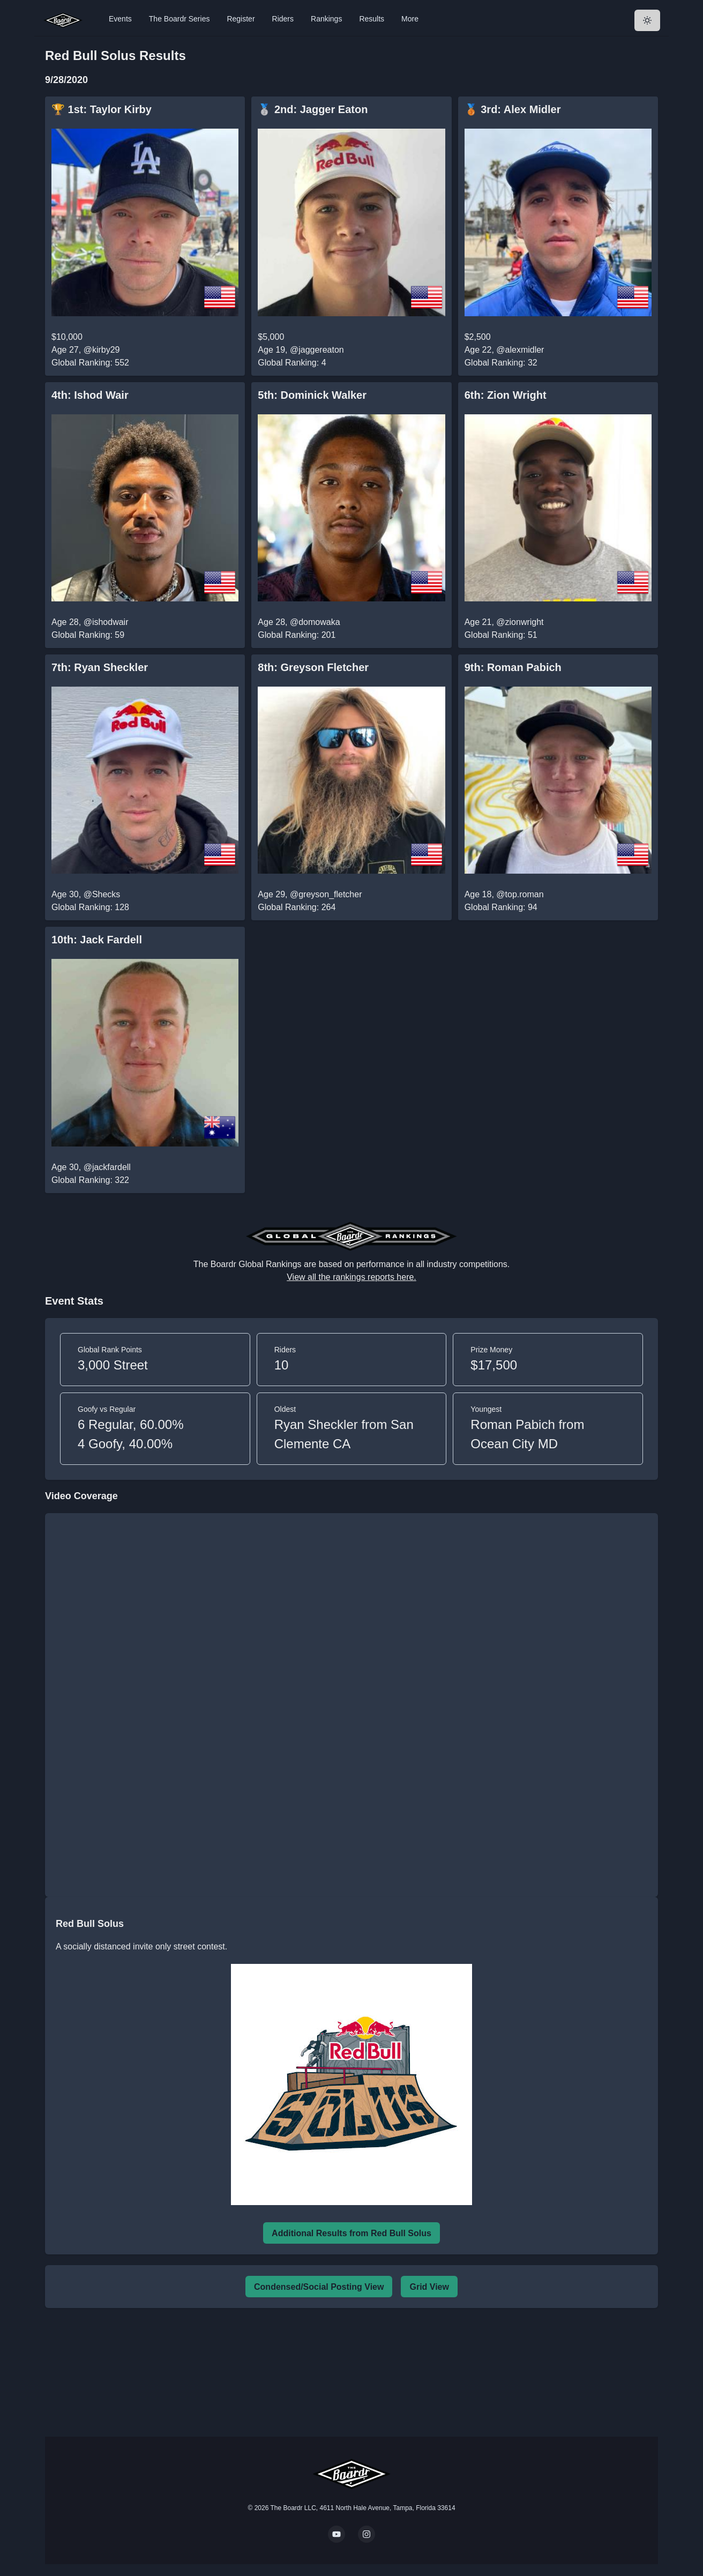  What do you see at coordinates (429, 2286) in the screenshot?
I see `Grid View` at bounding box center [429, 2286].